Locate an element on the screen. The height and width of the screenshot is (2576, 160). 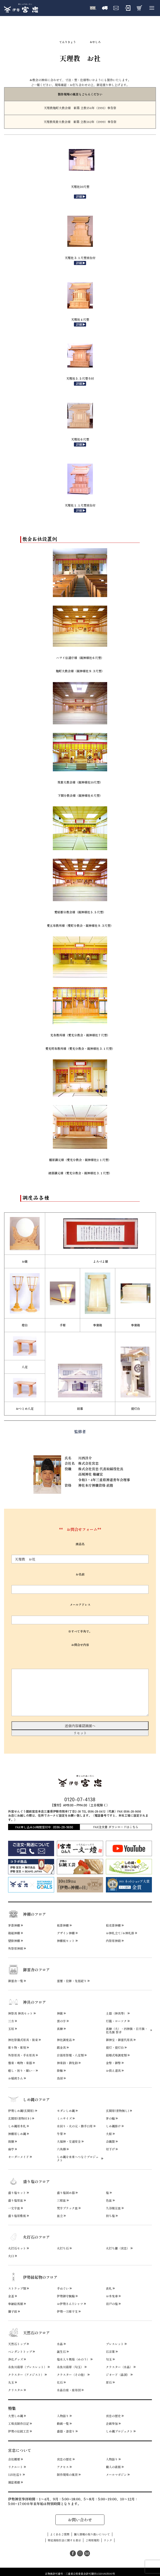
三柑皿 is located at coordinates (61, 2200).